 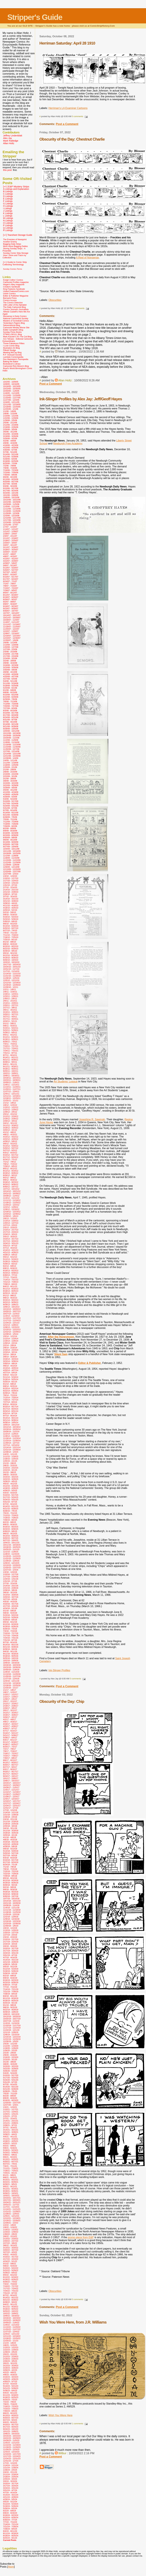 What do you see at coordinates (10, 1982) in the screenshot?
I see `6/23/19 - 6/30/19` at bounding box center [10, 1982].